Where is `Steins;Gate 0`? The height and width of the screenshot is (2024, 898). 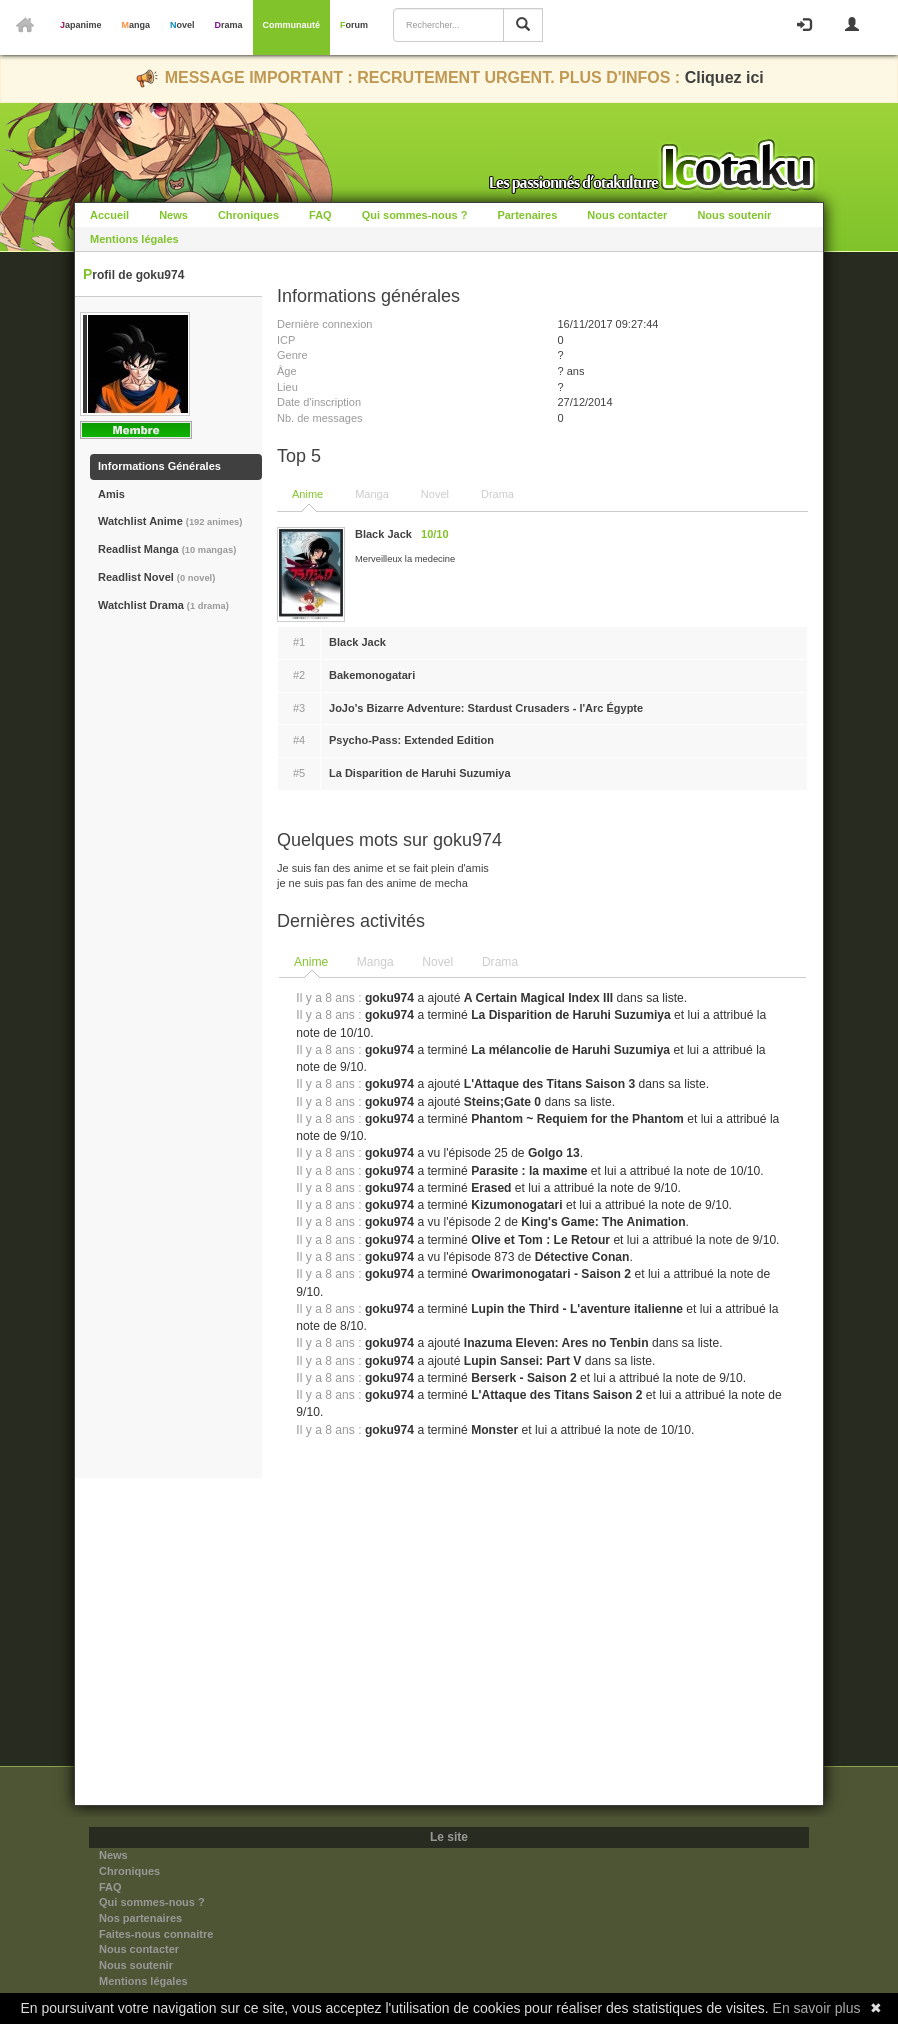
Steins;Gate 0 is located at coordinates (502, 1102).